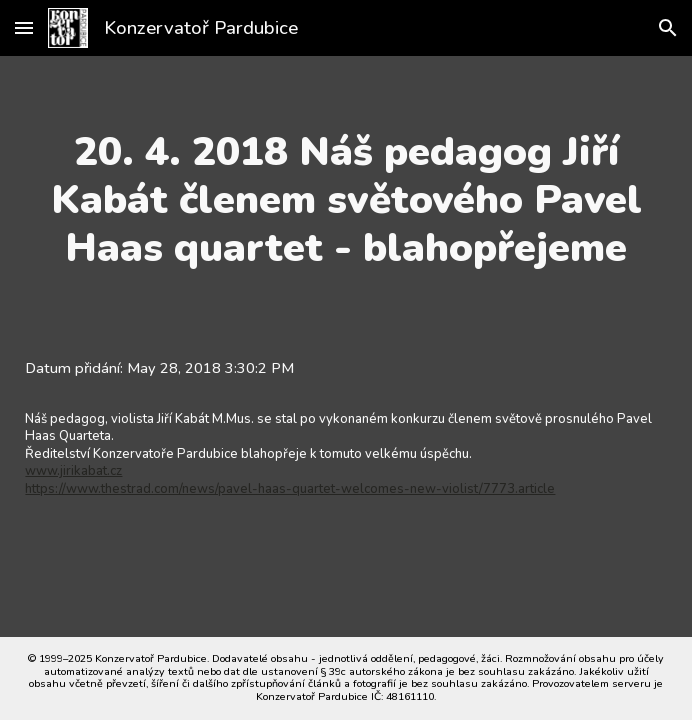 Image resolution: width=692 pixels, height=720 pixels. What do you see at coordinates (345, 200) in the screenshot?
I see `[main]` at bounding box center [345, 200].